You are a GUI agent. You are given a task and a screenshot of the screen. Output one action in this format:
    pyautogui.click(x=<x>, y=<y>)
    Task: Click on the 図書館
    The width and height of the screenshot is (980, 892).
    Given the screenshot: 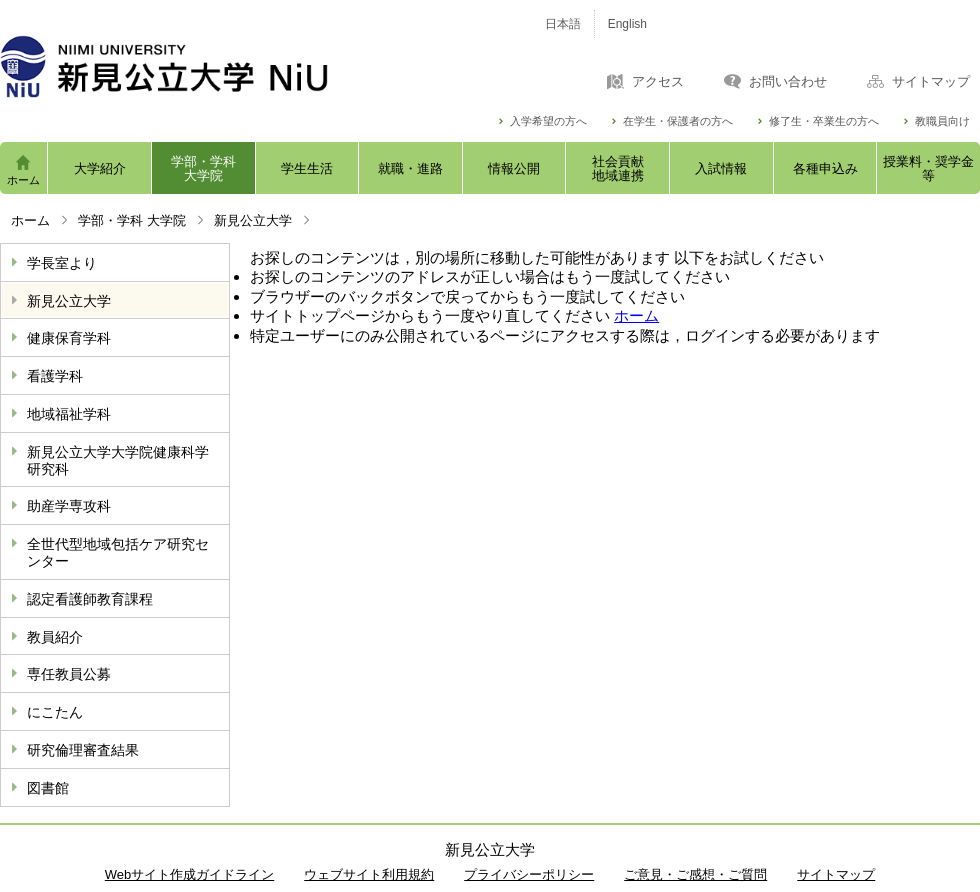 What is the action you would take?
    pyautogui.click(x=48, y=788)
    